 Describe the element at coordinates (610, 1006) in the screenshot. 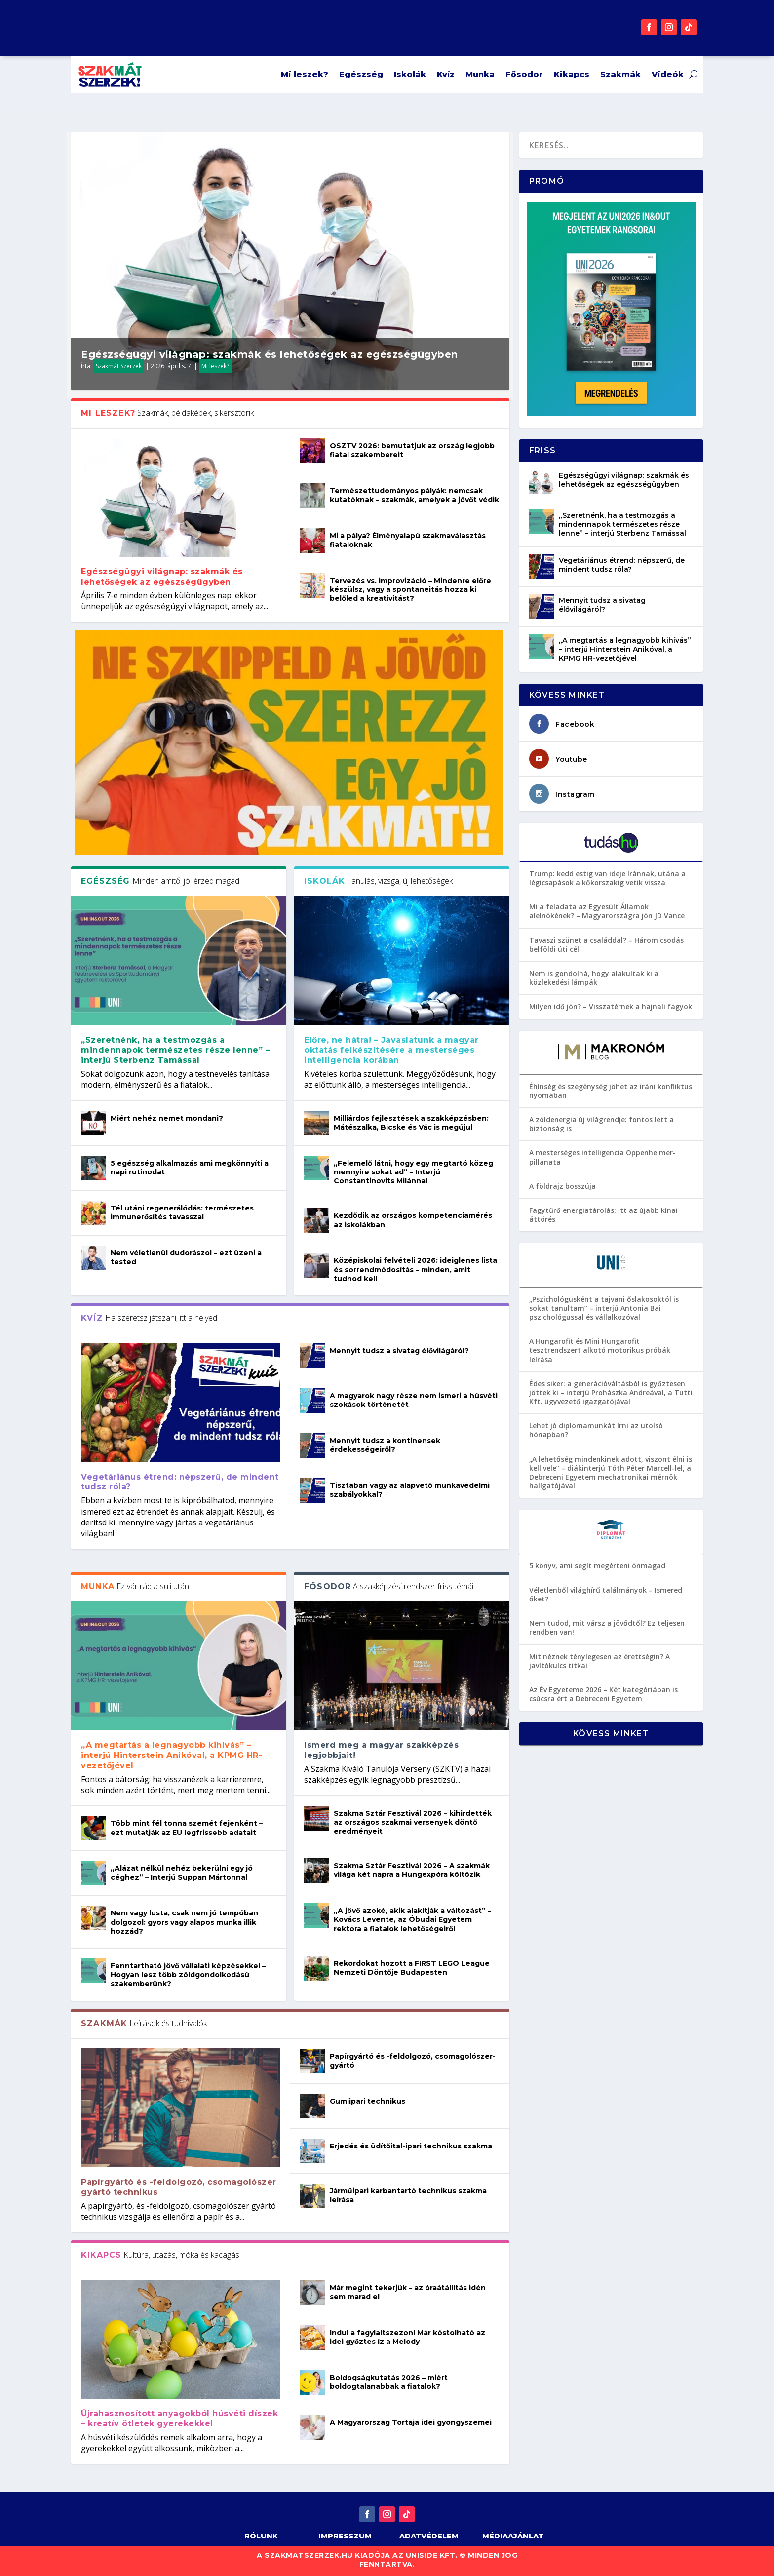

I see `Milyen idő jön? – Visszatérnek a hajnali fagyok` at that location.